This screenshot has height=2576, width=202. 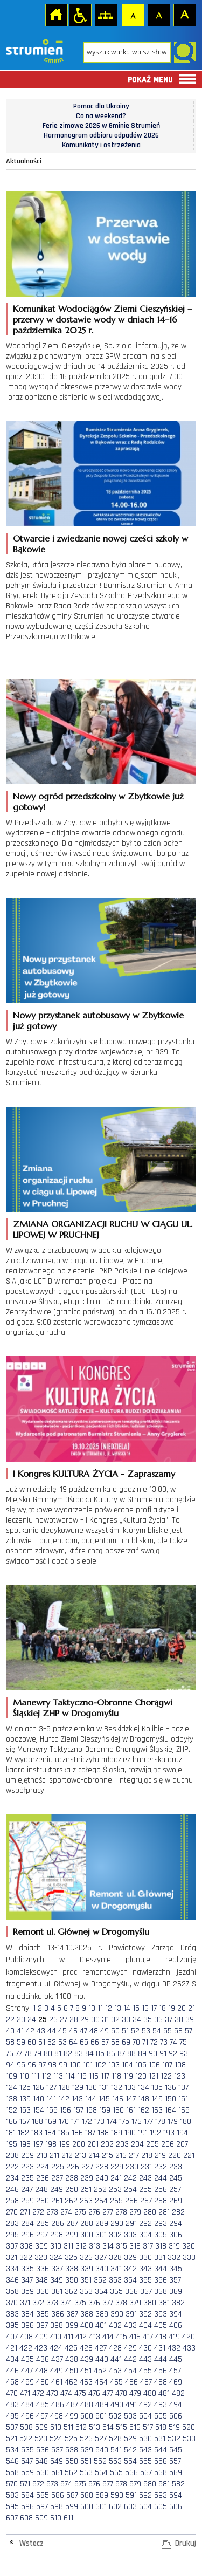 I want to click on 28, so click(x=73, y=2019).